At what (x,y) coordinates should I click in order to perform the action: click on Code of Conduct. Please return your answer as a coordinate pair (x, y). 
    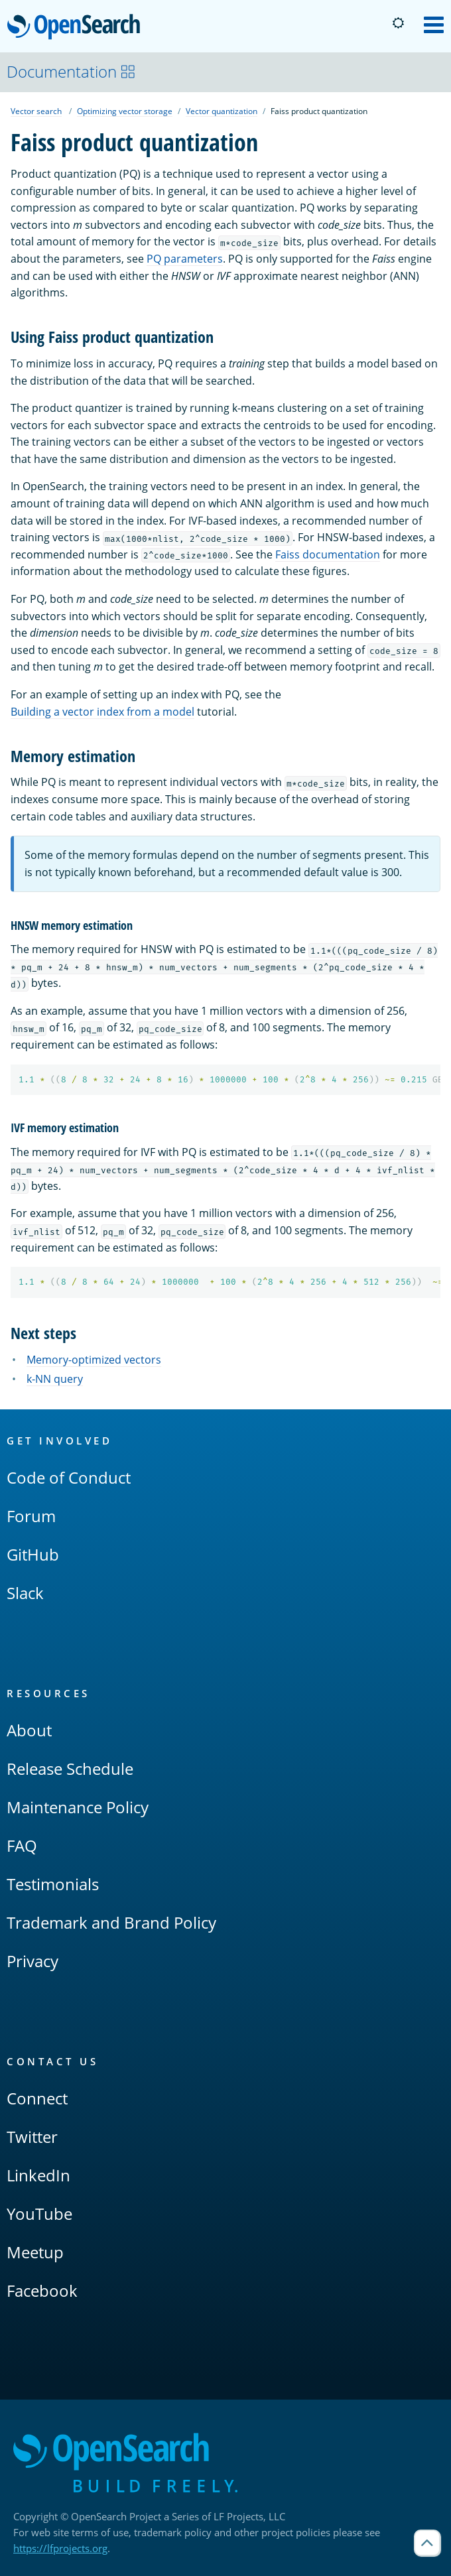
    Looking at the image, I should click on (69, 1477).